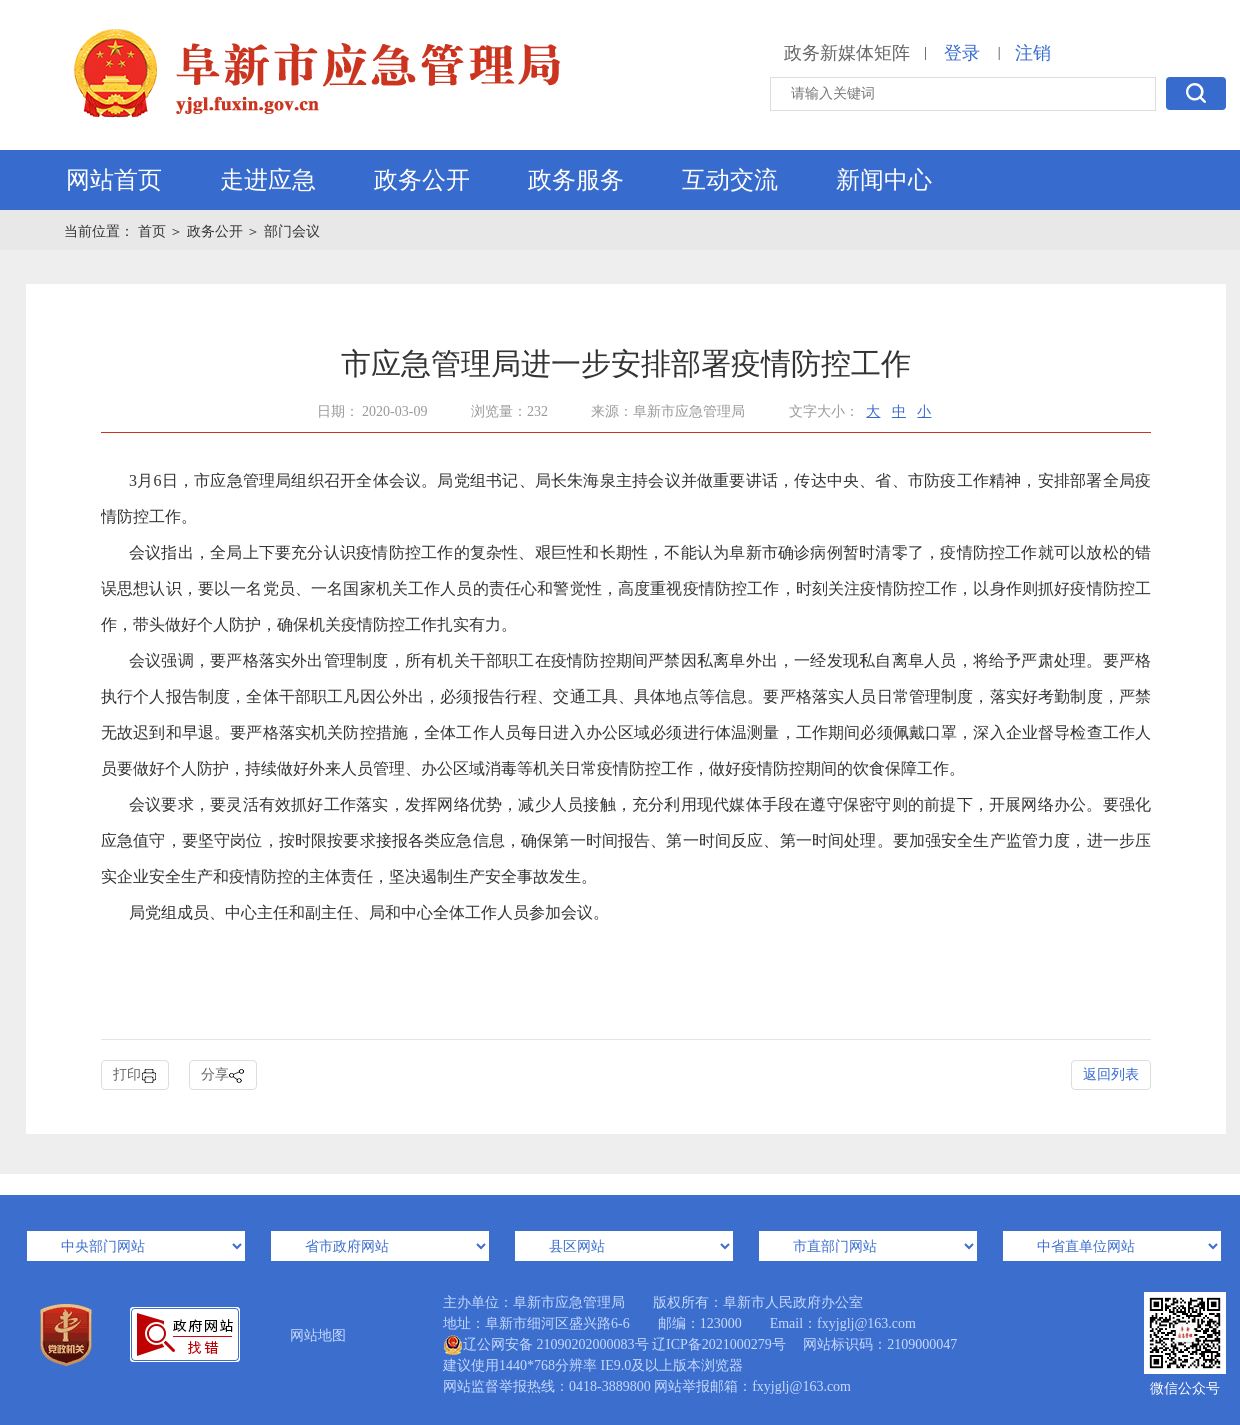 The width and height of the screenshot is (1240, 1425). Describe the element at coordinates (268, 180) in the screenshot. I see `走进应急` at that location.